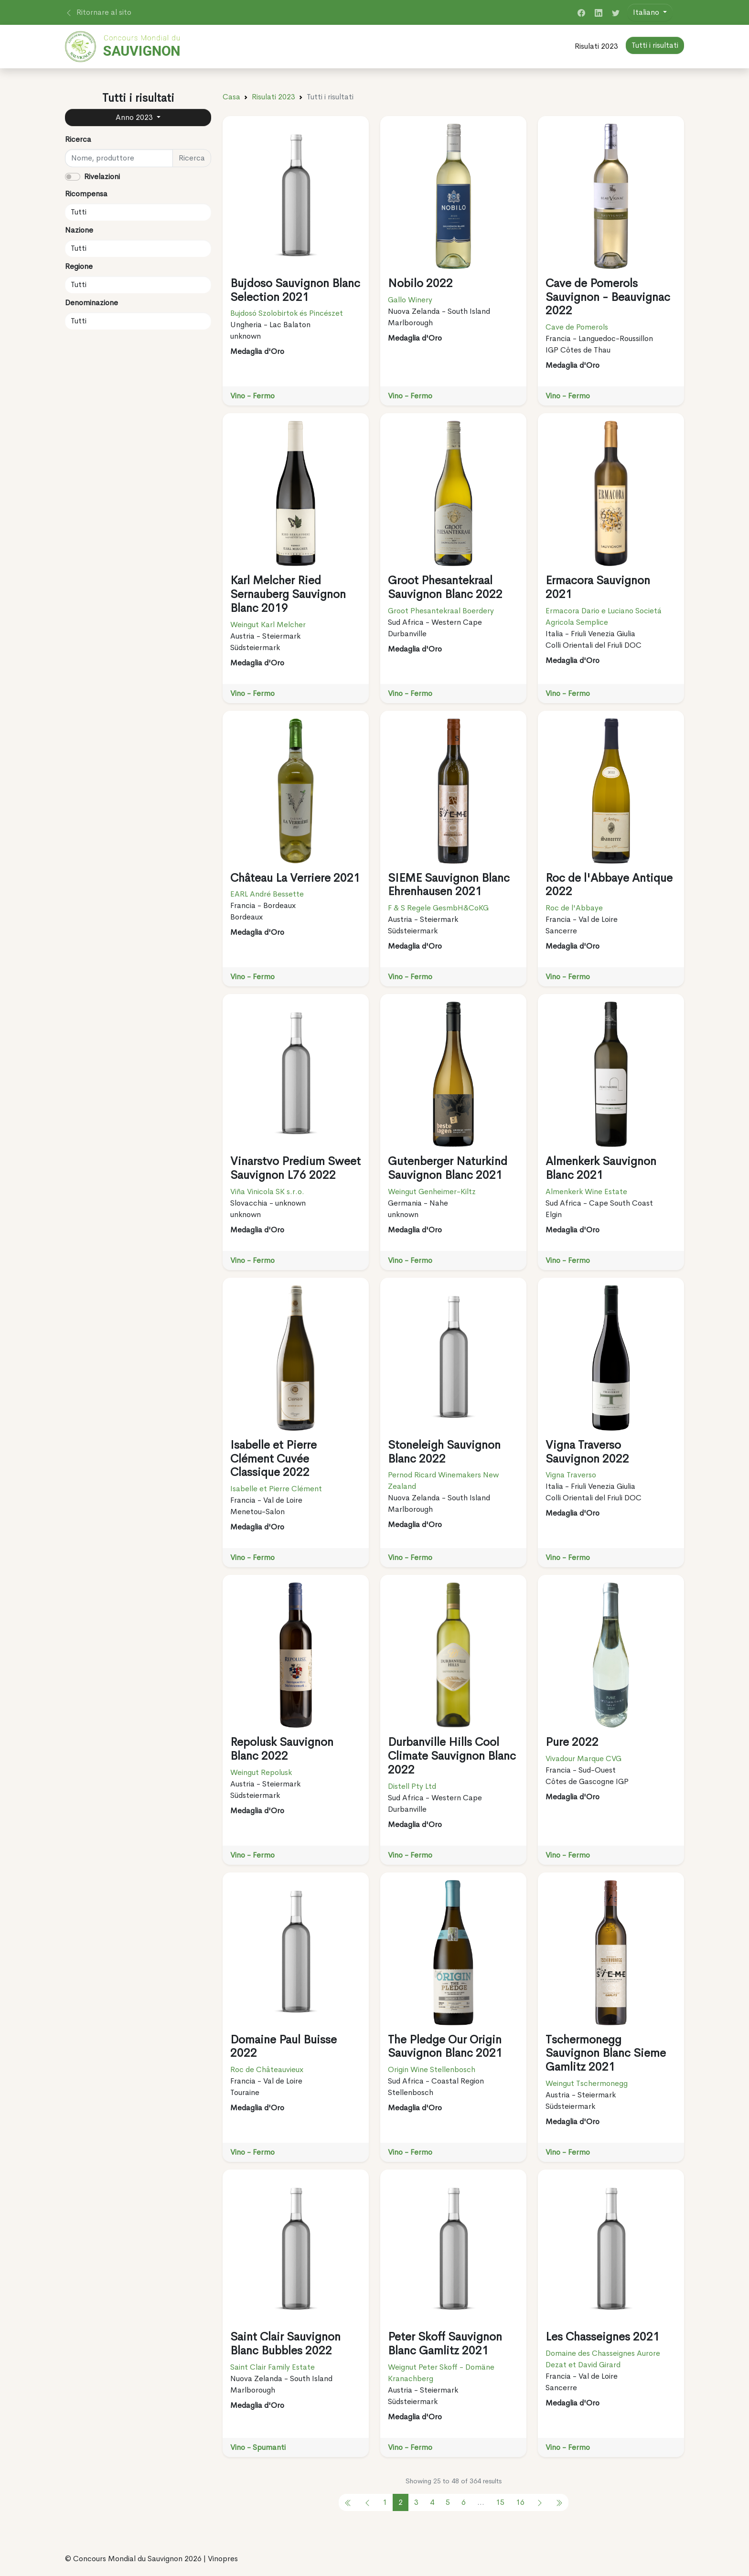  Describe the element at coordinates (135, 117) in the screenshot. I see `Anno 2023` at that location.